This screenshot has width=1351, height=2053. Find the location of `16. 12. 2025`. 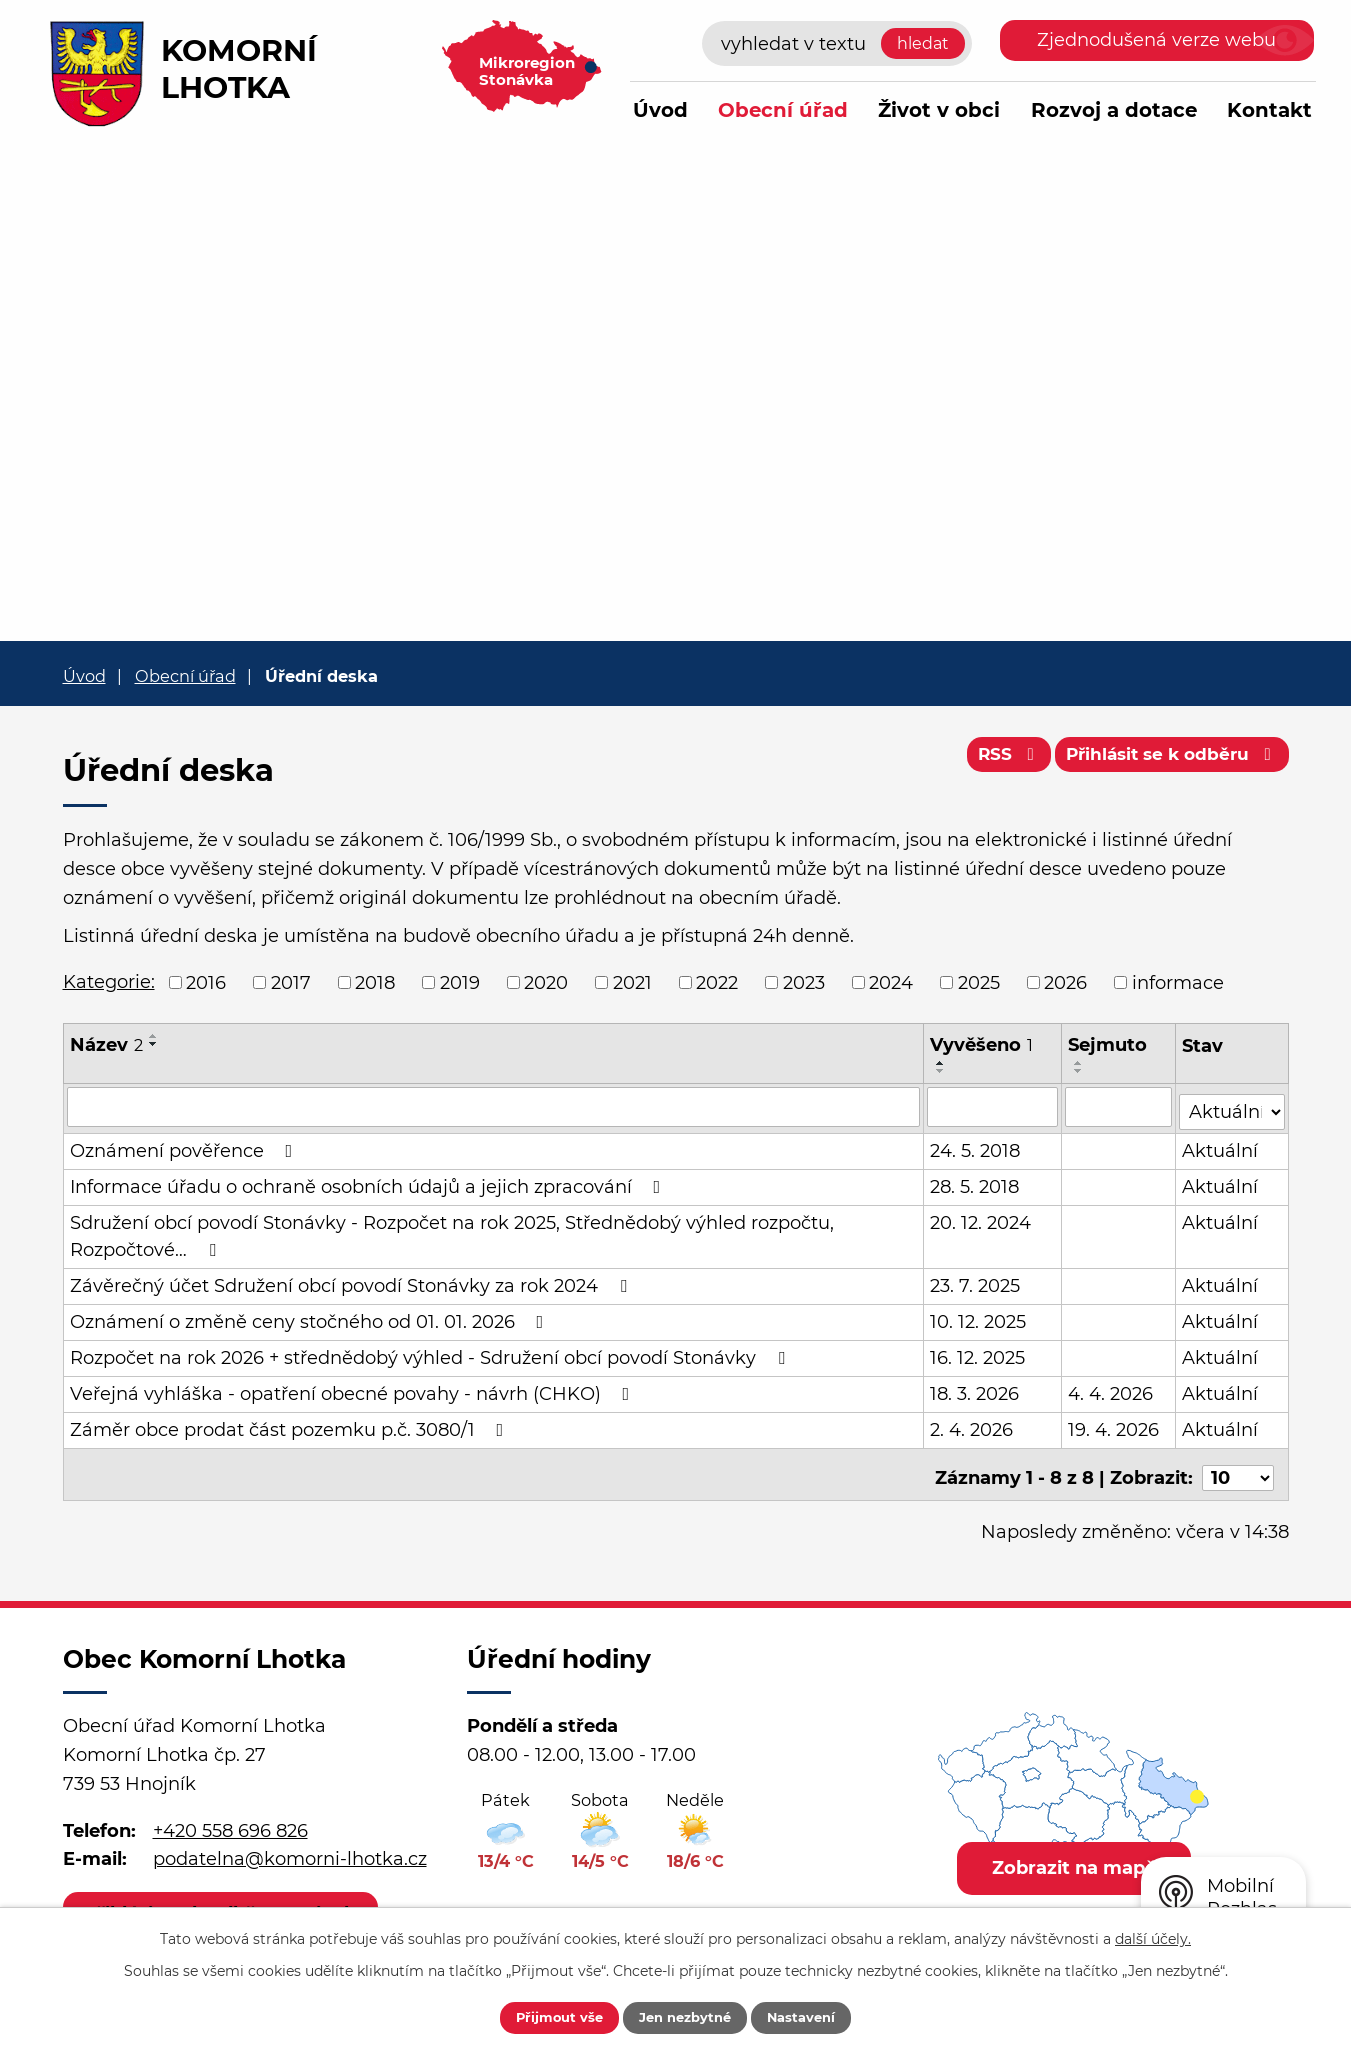

16. 12. 2025 is located at coordinates (978, 1353).